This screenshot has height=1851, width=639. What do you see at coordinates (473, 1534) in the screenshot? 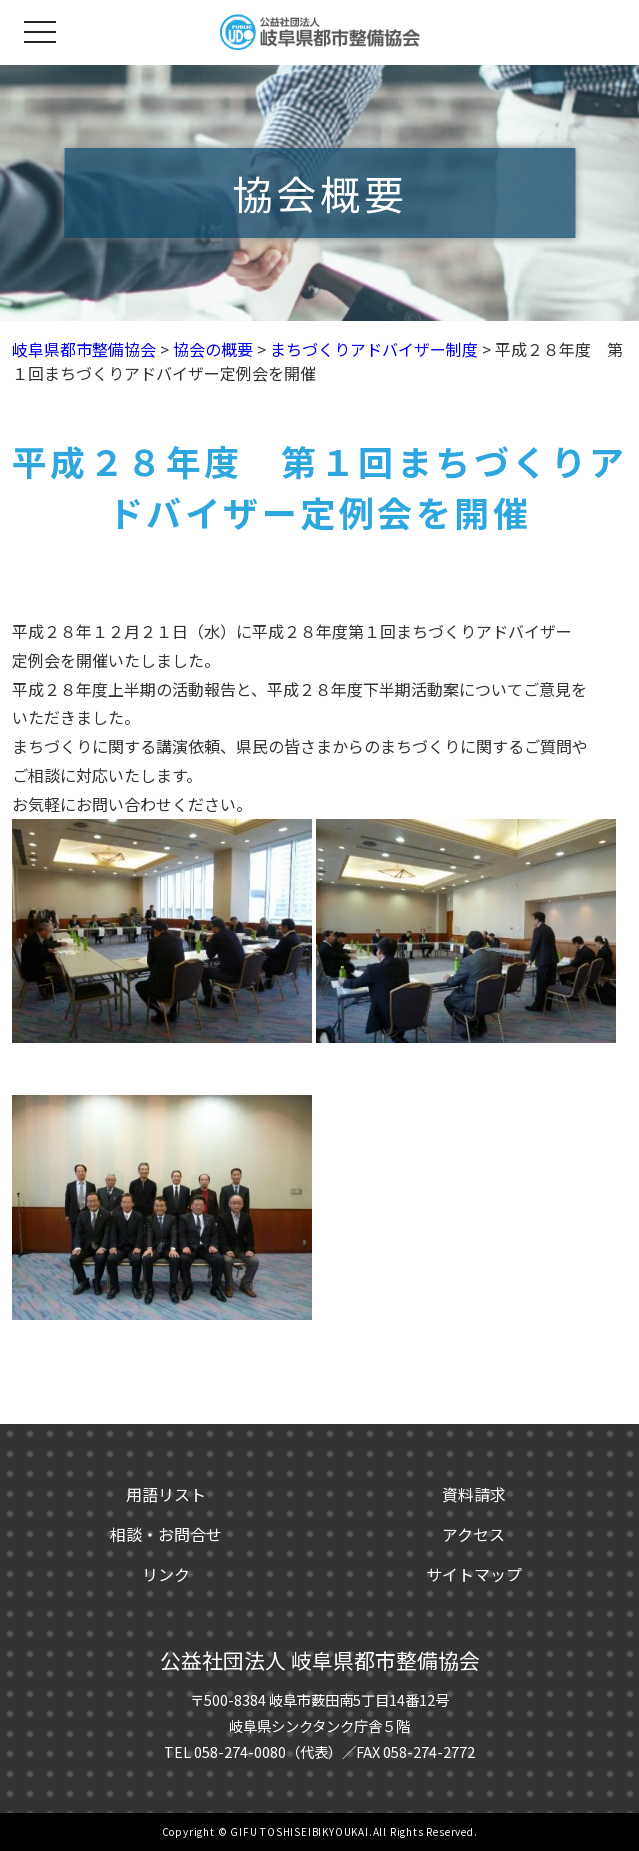
I see `アクセス` at bounding box center [473, 1534].